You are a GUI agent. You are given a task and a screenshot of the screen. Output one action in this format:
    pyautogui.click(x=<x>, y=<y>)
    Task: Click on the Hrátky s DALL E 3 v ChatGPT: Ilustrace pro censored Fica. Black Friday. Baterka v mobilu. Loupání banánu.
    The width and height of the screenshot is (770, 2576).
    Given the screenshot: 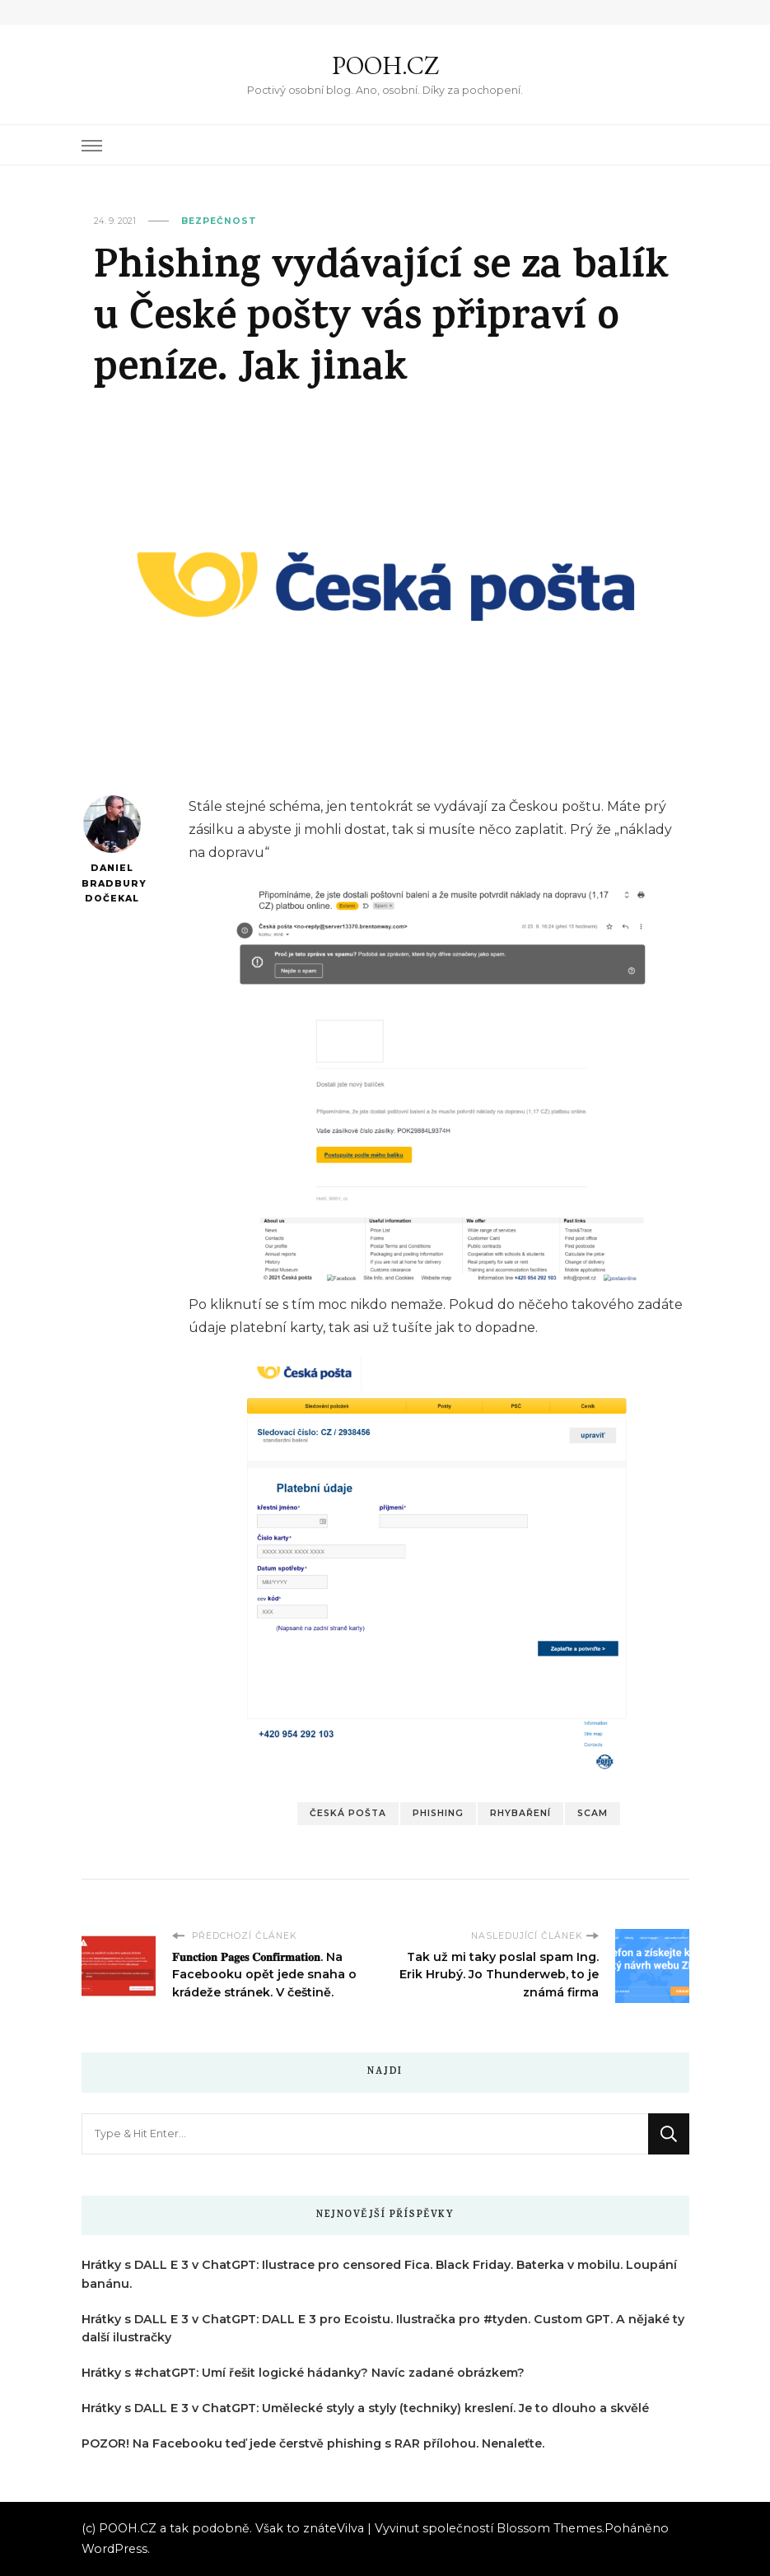 What is the action you would take?
    pyautogui.click(x=379, y=2274)
    